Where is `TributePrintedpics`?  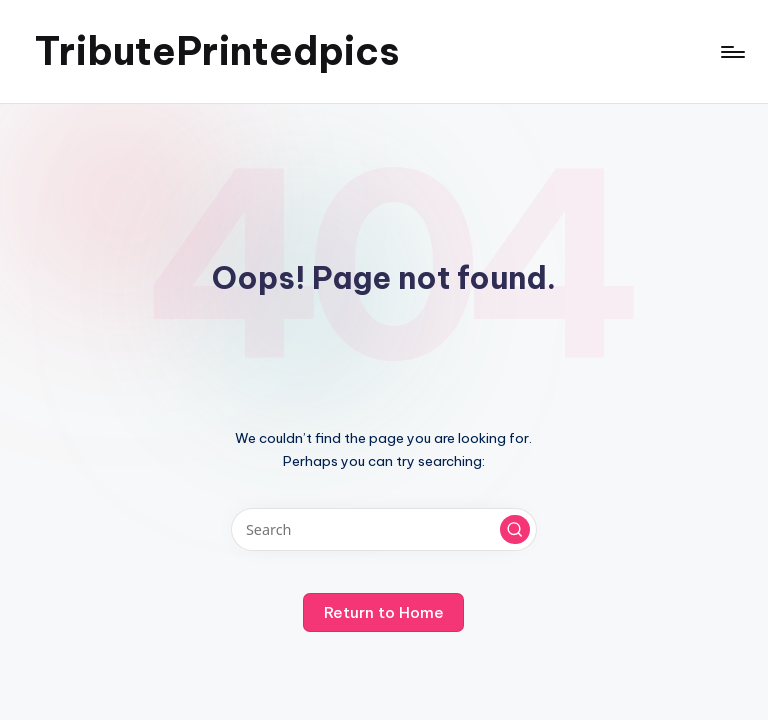
TributePrintedpics is located at coordinates (217, 51).